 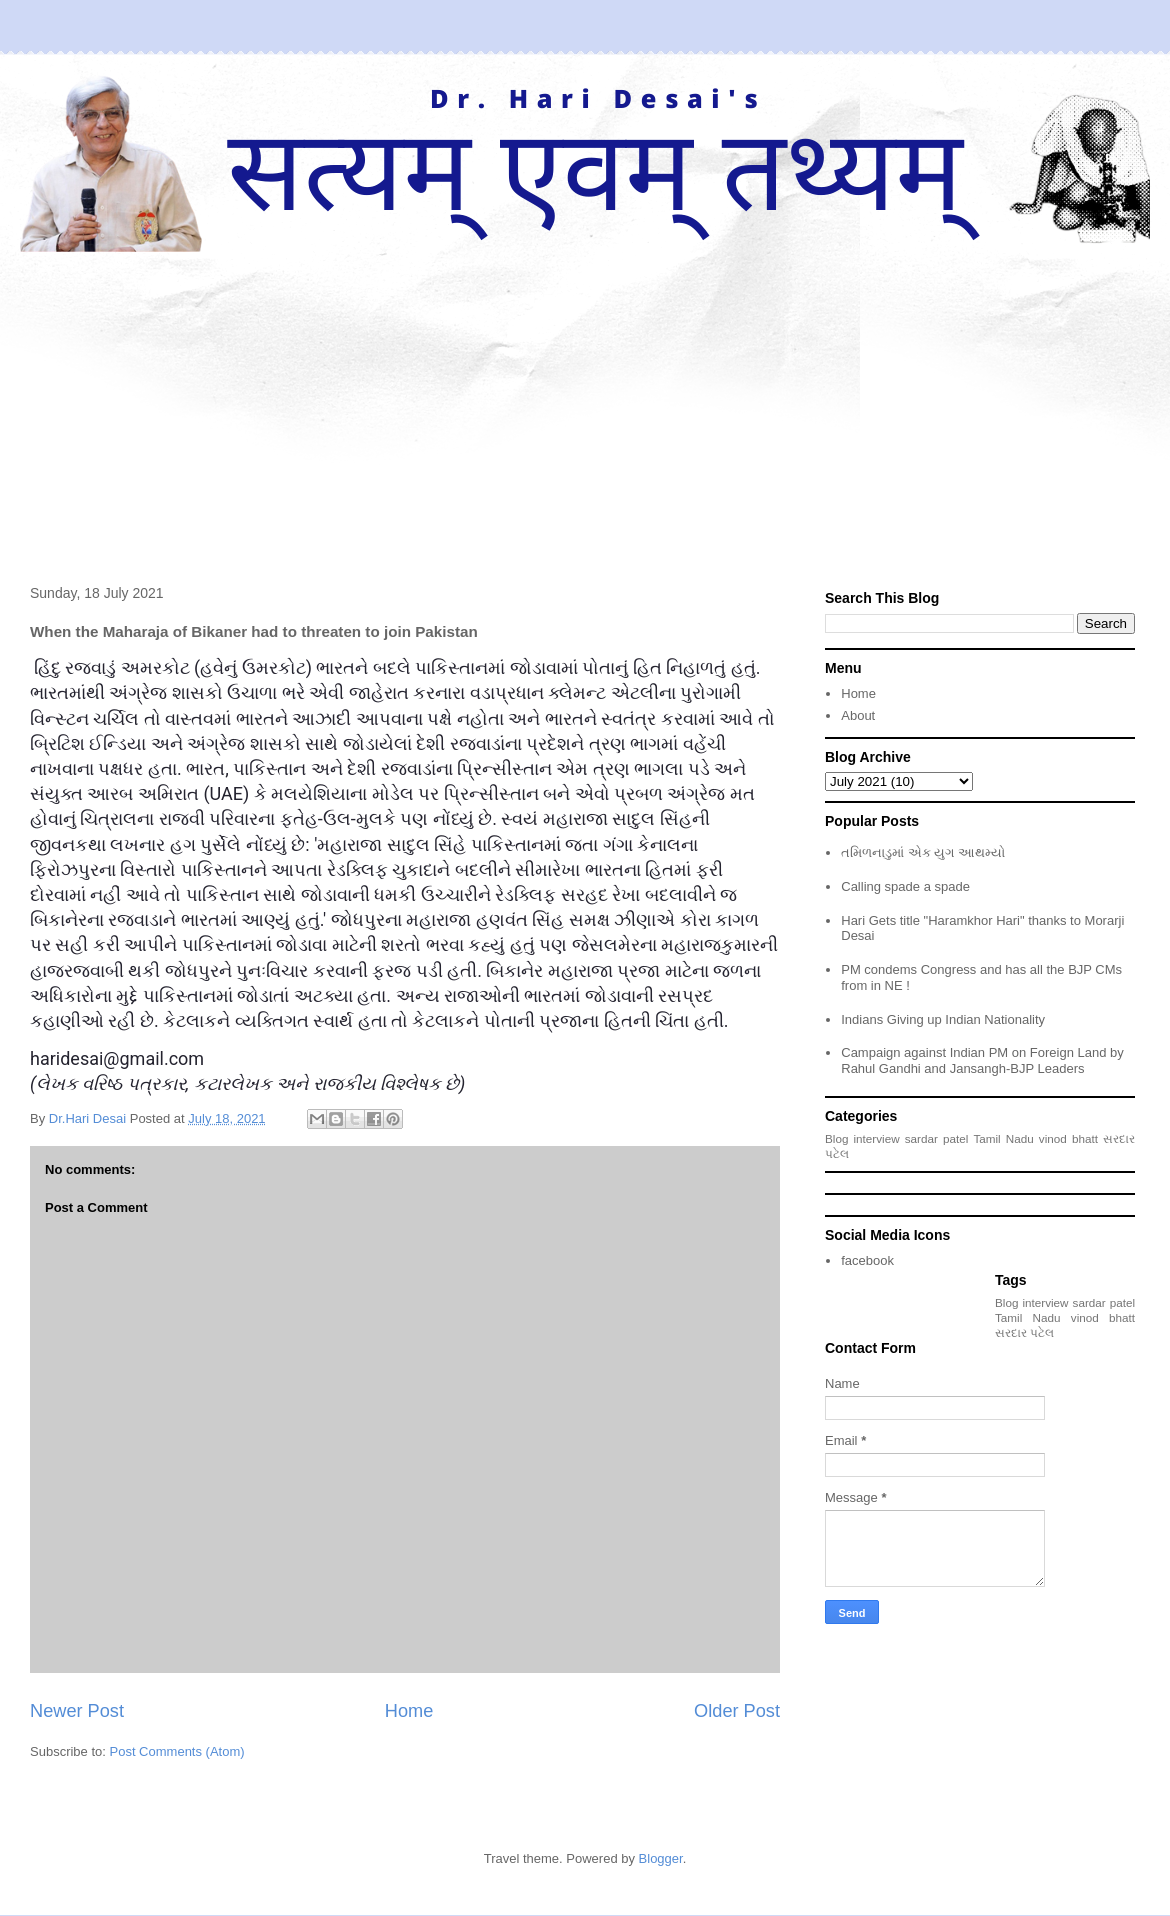 What do you see at coordinates (661, 1858) in the screenshot?
I see `Blogger` at bounding box center [661, 1858].